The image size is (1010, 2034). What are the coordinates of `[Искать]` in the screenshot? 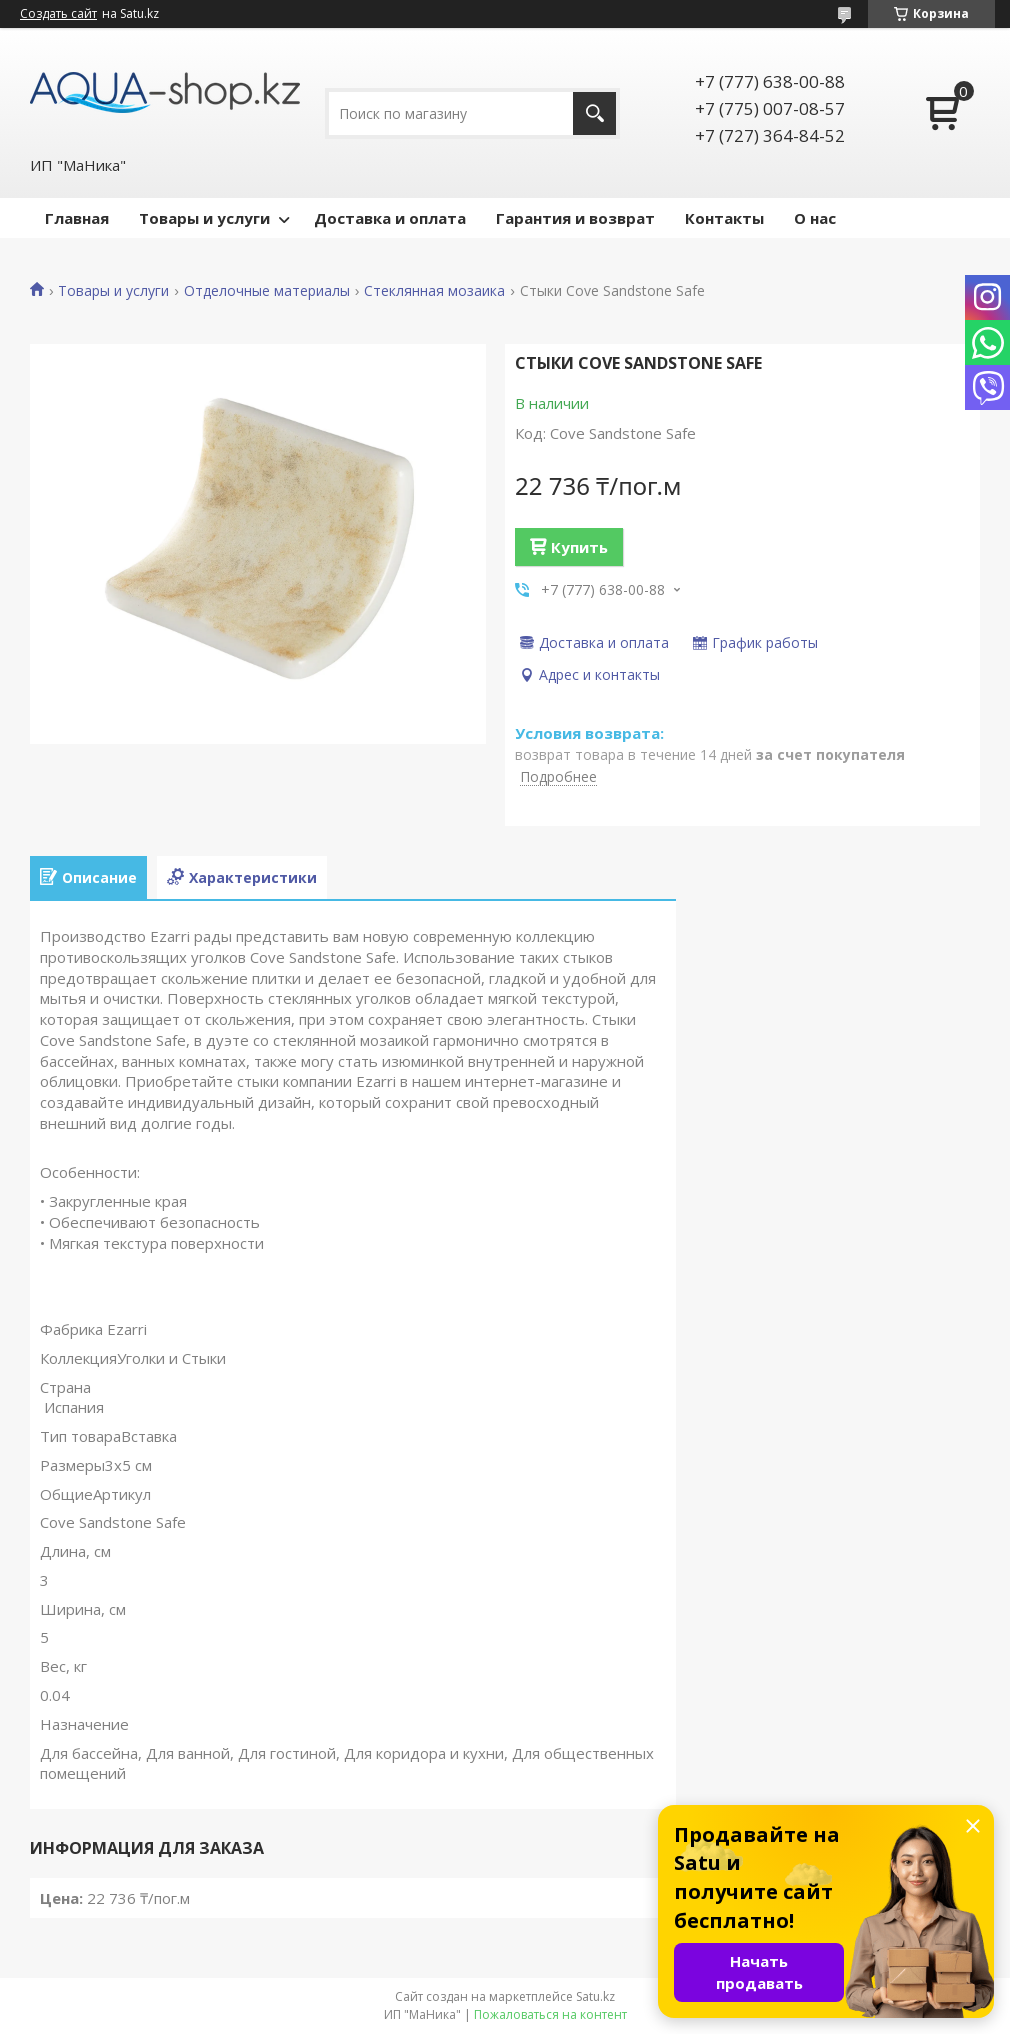 It's located at (594, 113).